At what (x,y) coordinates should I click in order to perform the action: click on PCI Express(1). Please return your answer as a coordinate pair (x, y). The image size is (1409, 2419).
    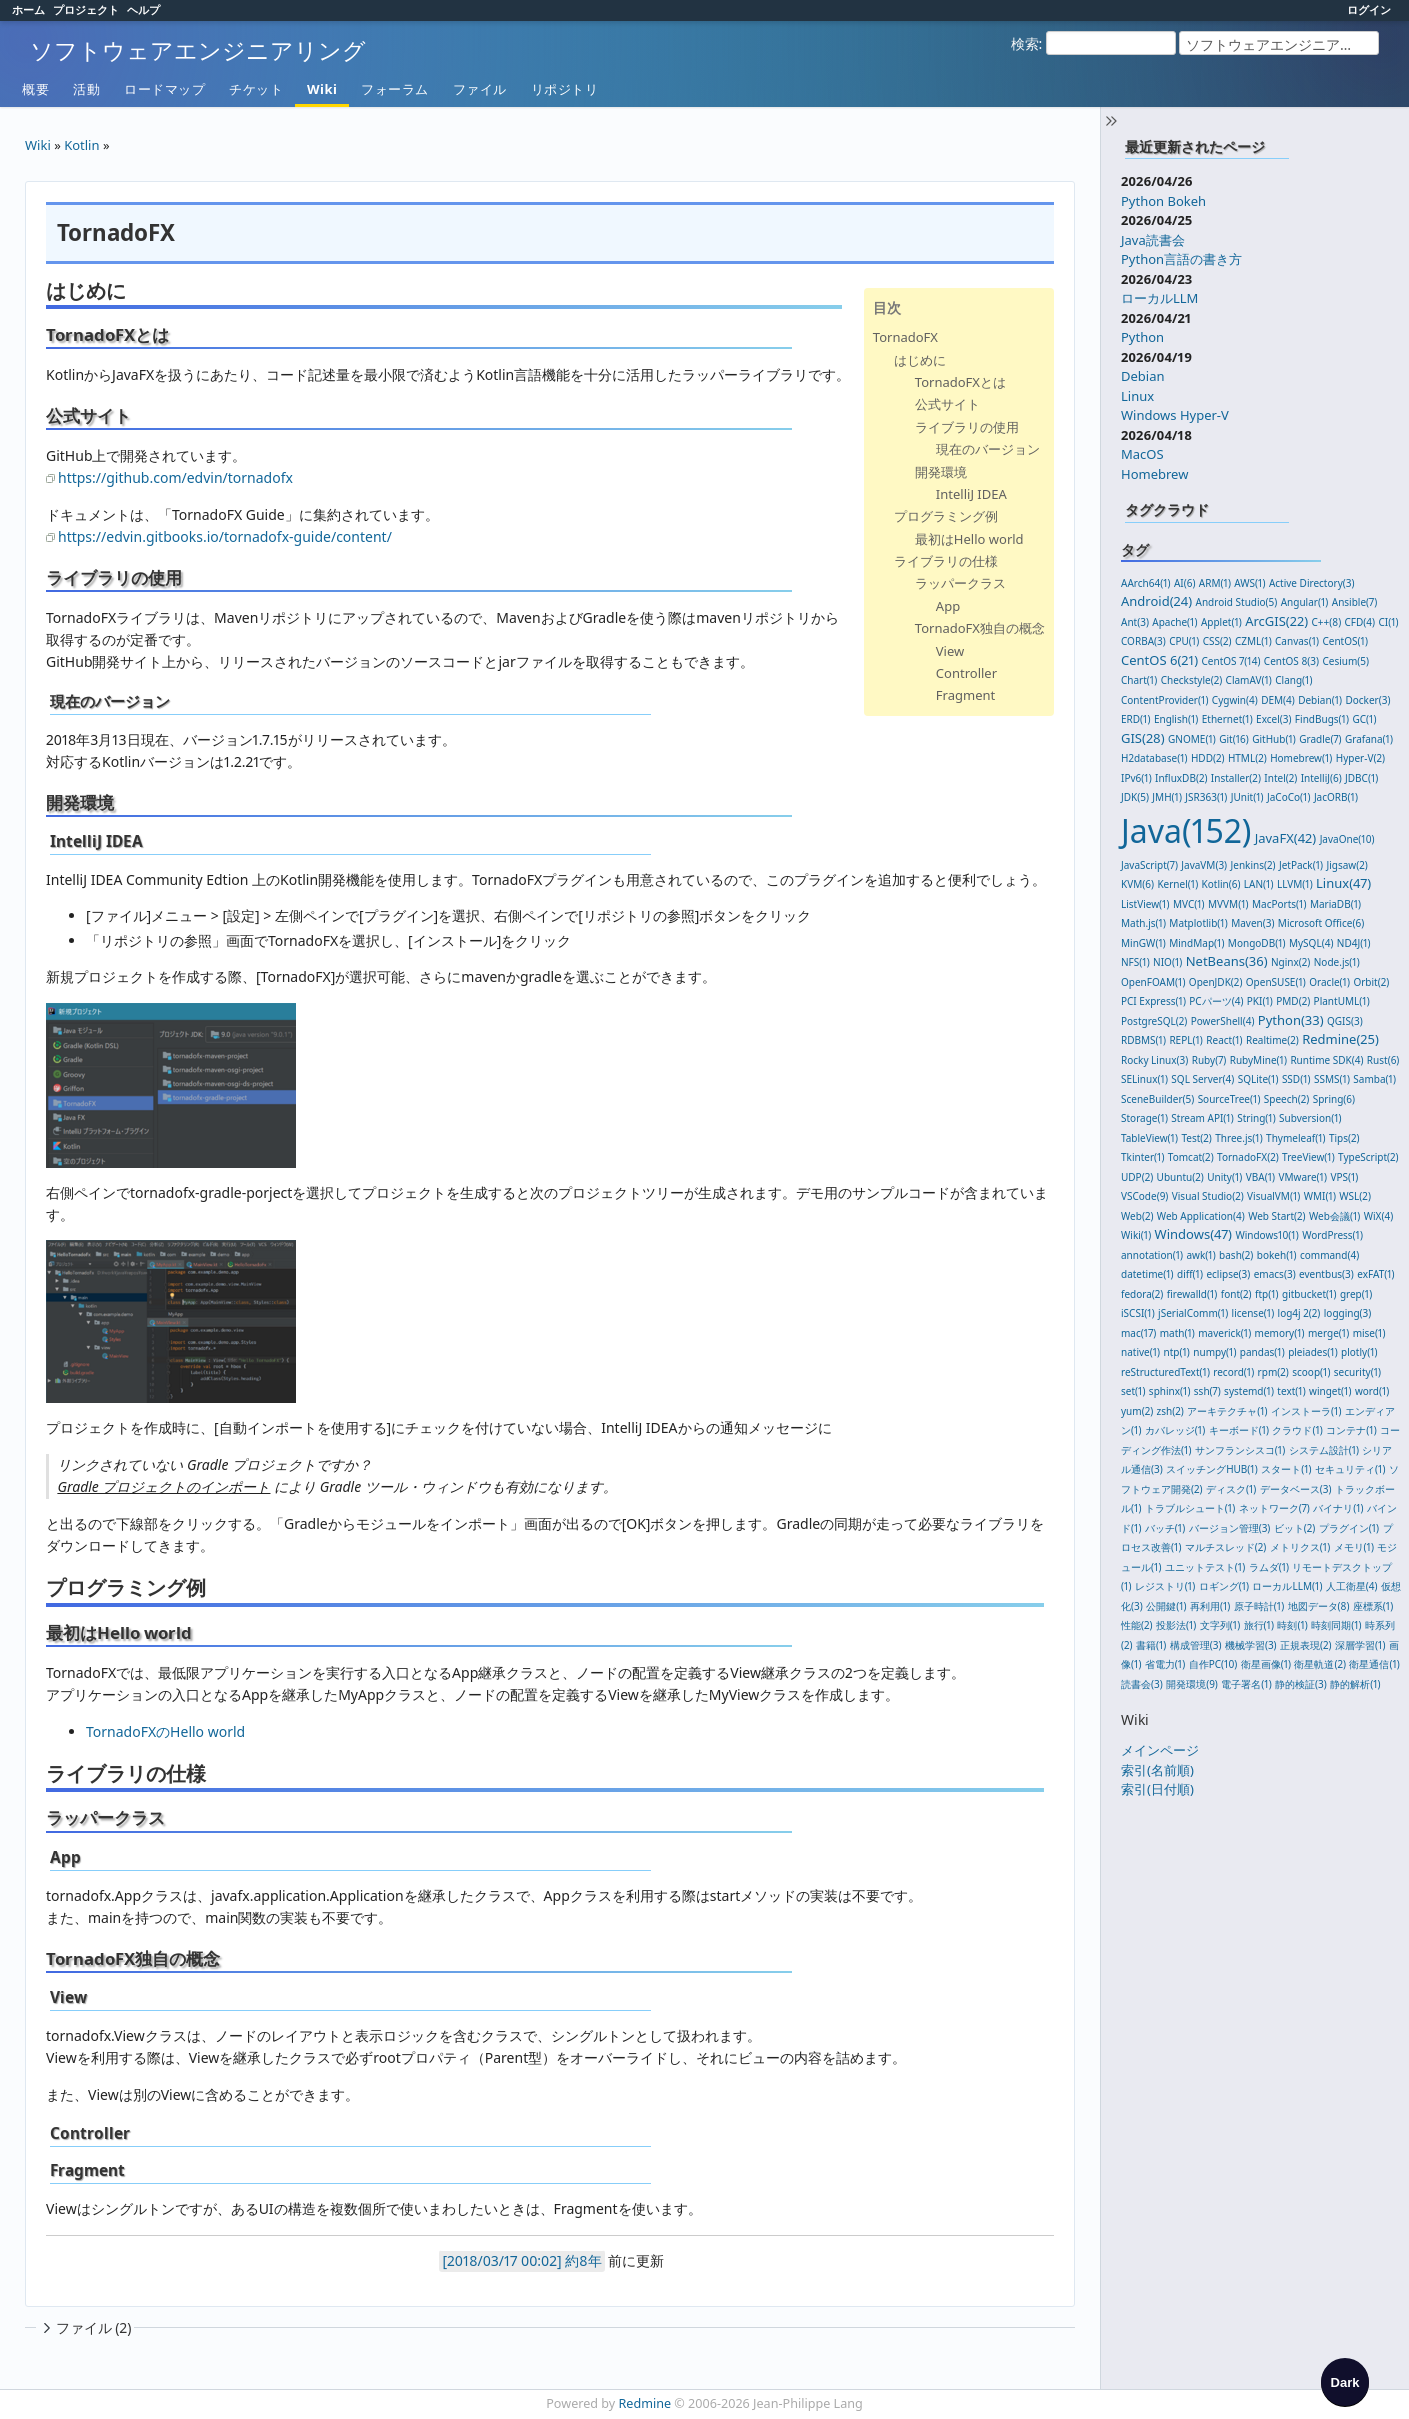
    Looking at the image, I should click on (1153, 1001).